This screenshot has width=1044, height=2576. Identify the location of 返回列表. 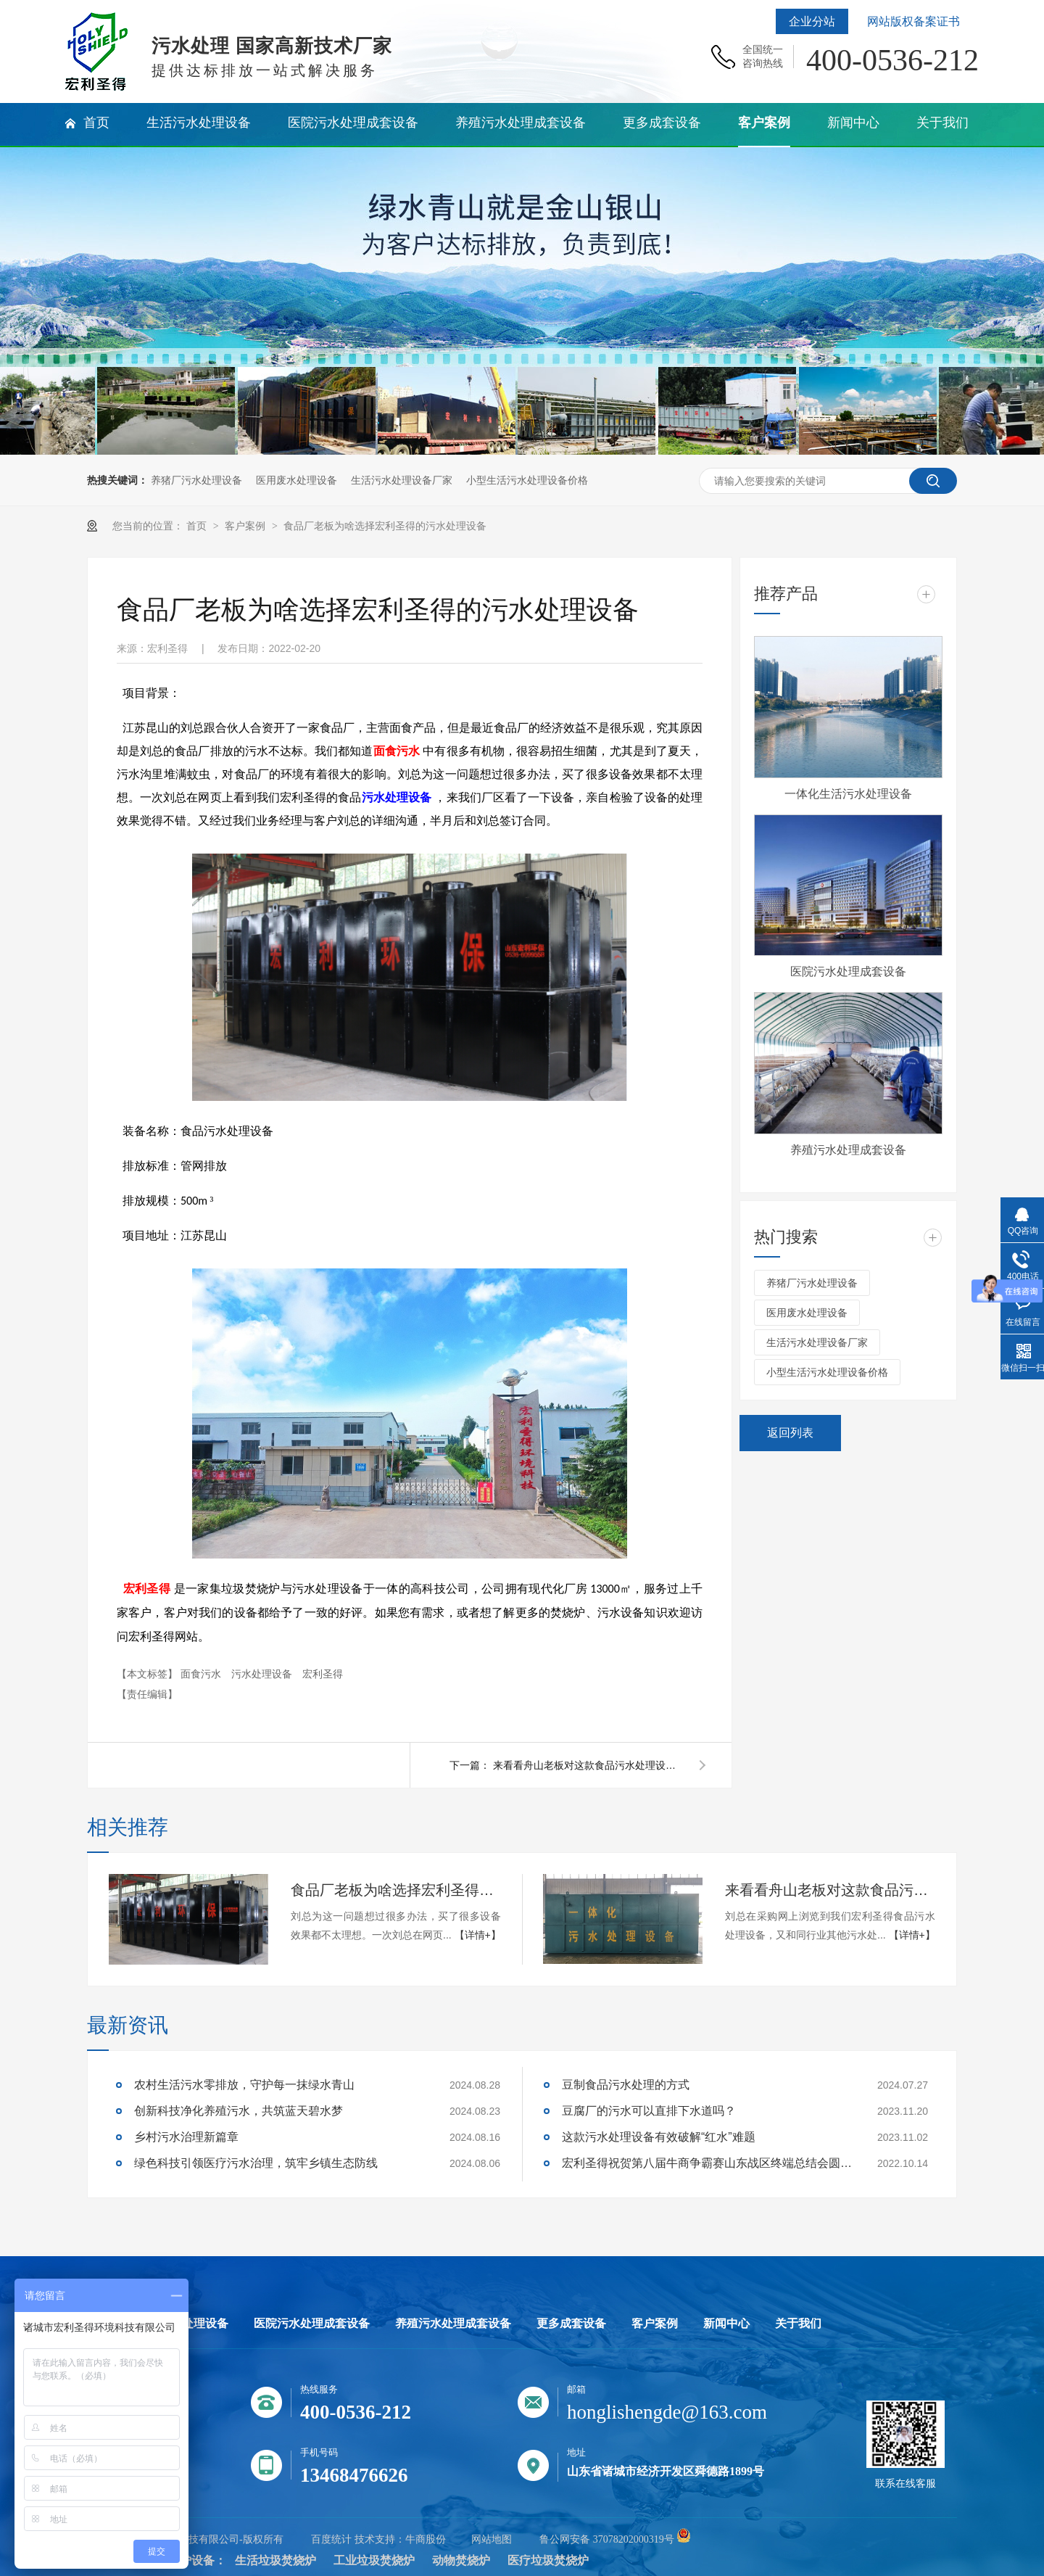
(790, 1433).